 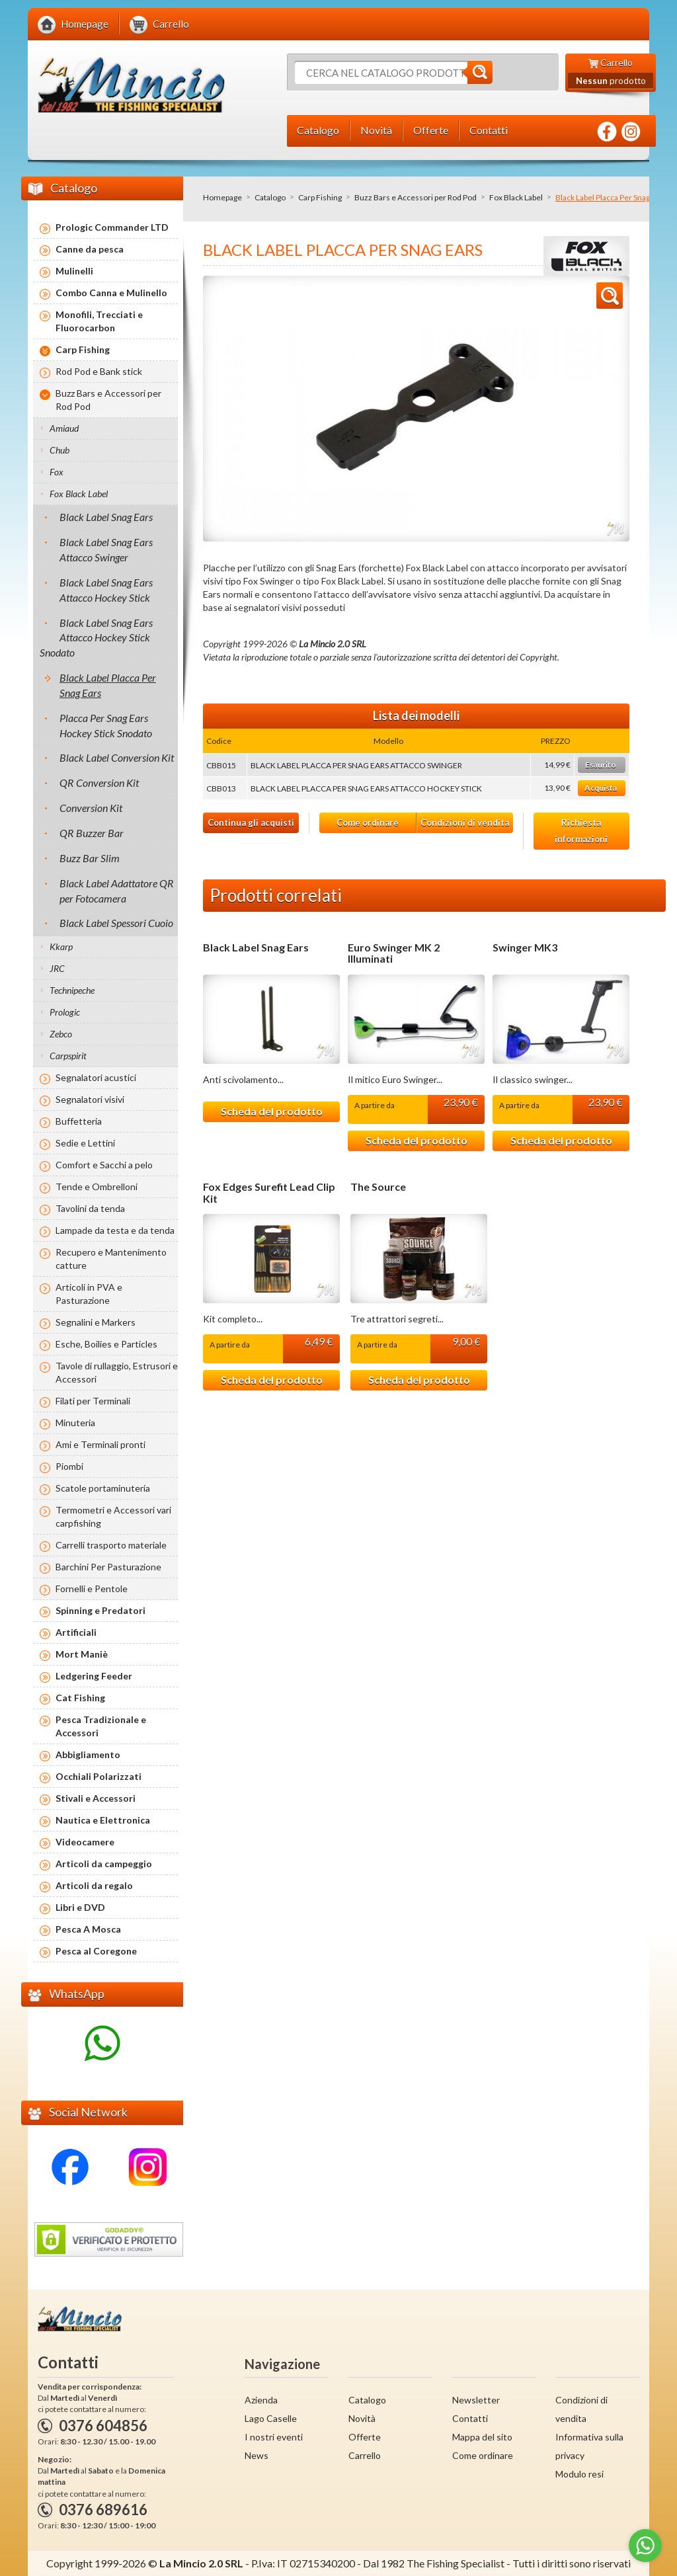 What do you see at coordinates (103, 2509) in the screenshot?
I see `0376 689616` at bounding box center [103, 2509].